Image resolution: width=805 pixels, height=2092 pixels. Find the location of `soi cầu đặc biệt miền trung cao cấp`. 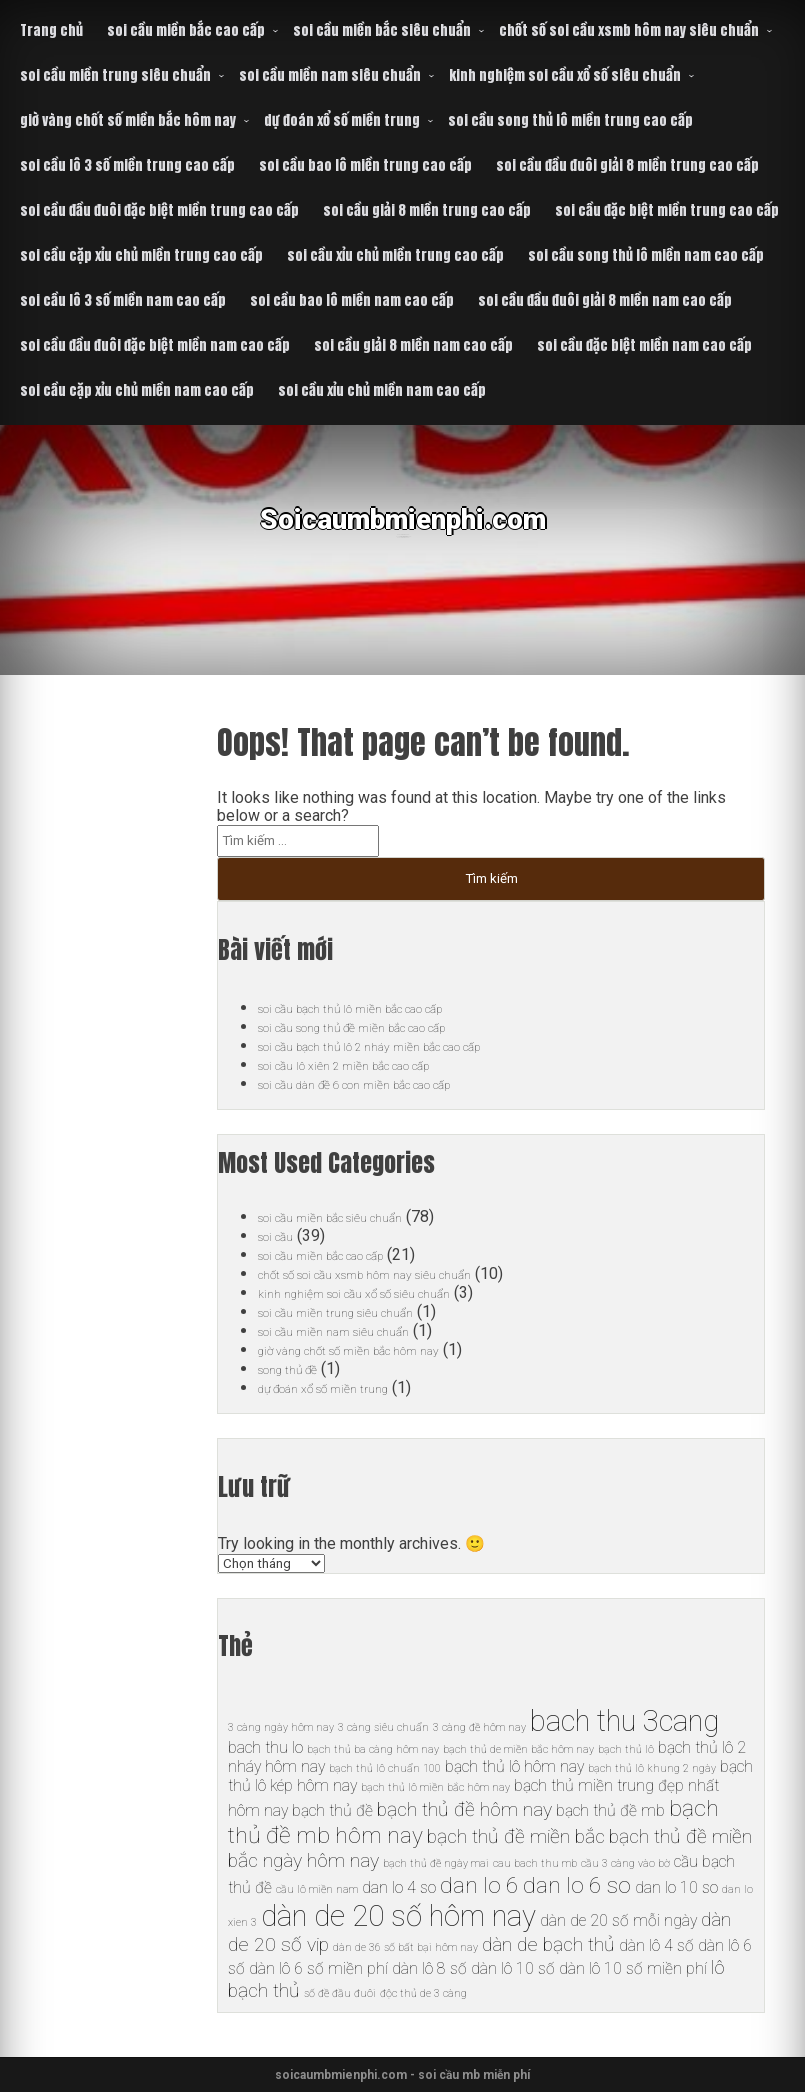

soi cầu đặc biệt miền trung cao cấp is located at coordinates (667, 210).